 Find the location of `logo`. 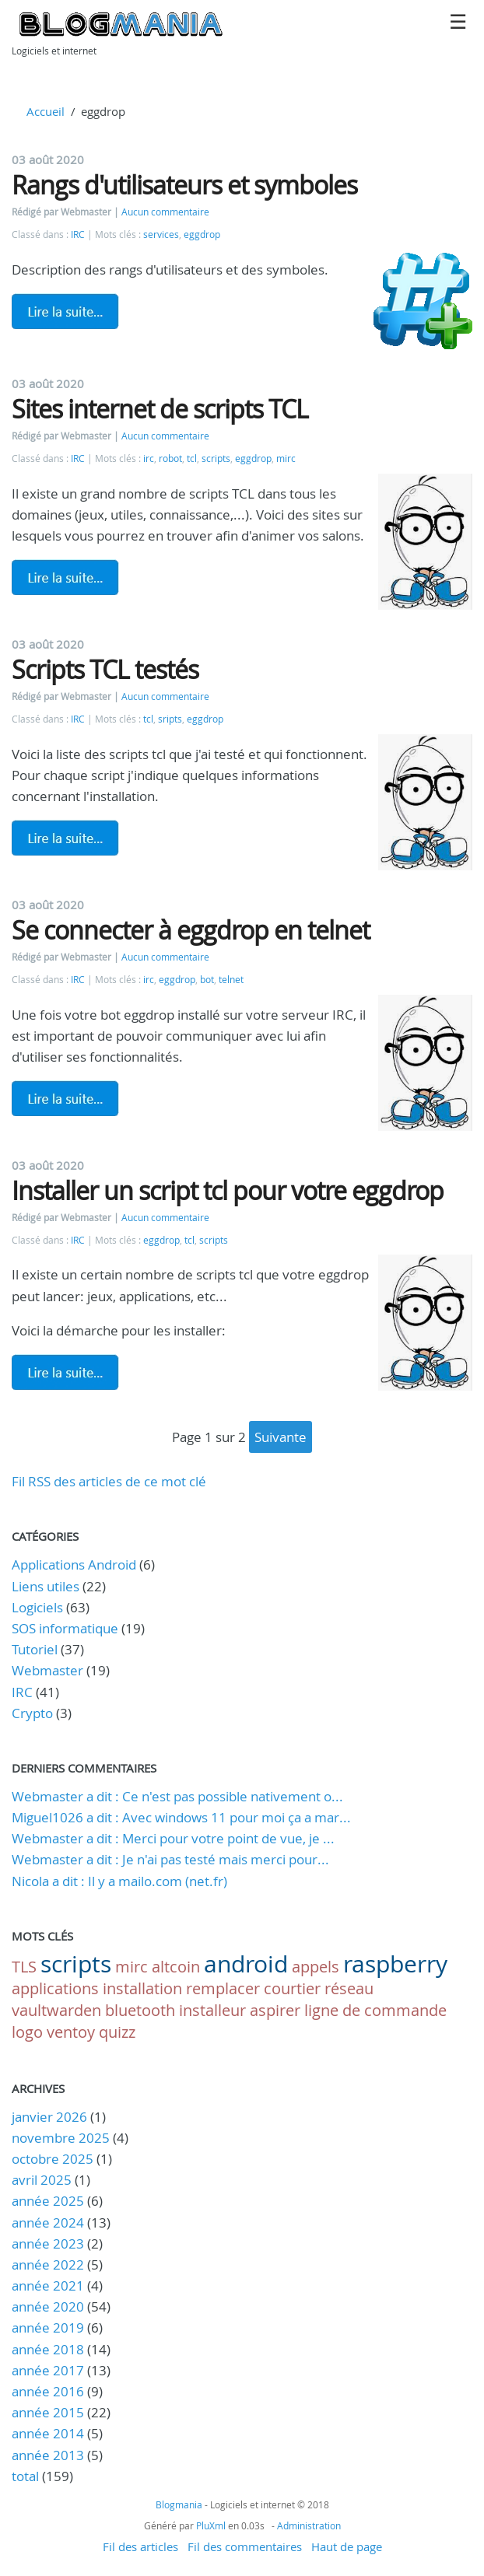

logo is located at coordinates (27, 2031).